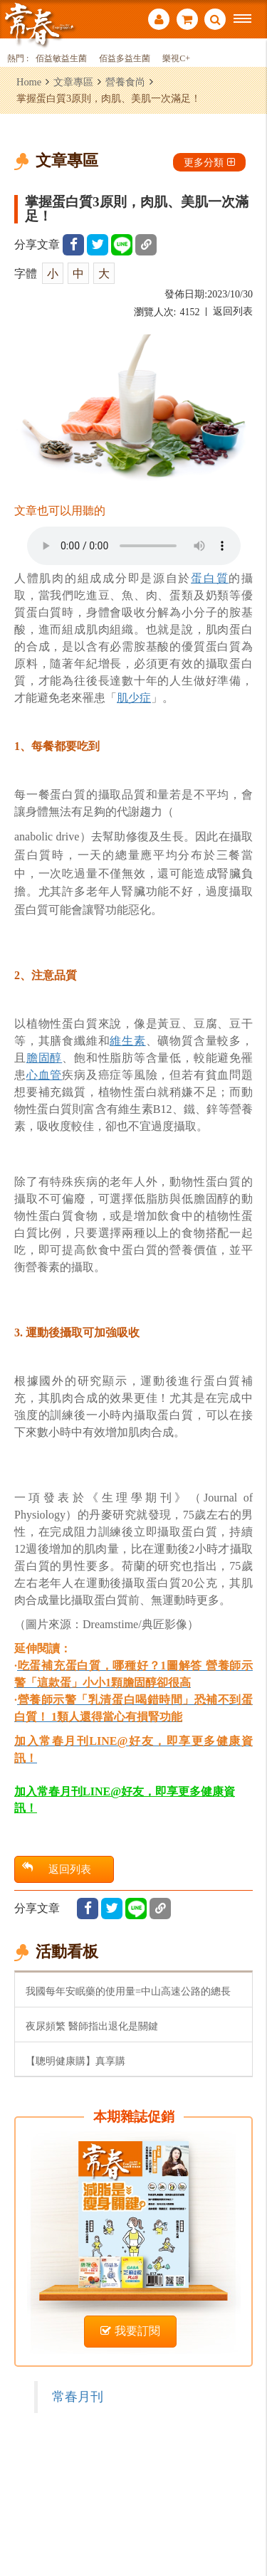 Image resolution: width=267 pixels, height=2576 pixels. I want to click on 蛋白質, so click(210, 578).